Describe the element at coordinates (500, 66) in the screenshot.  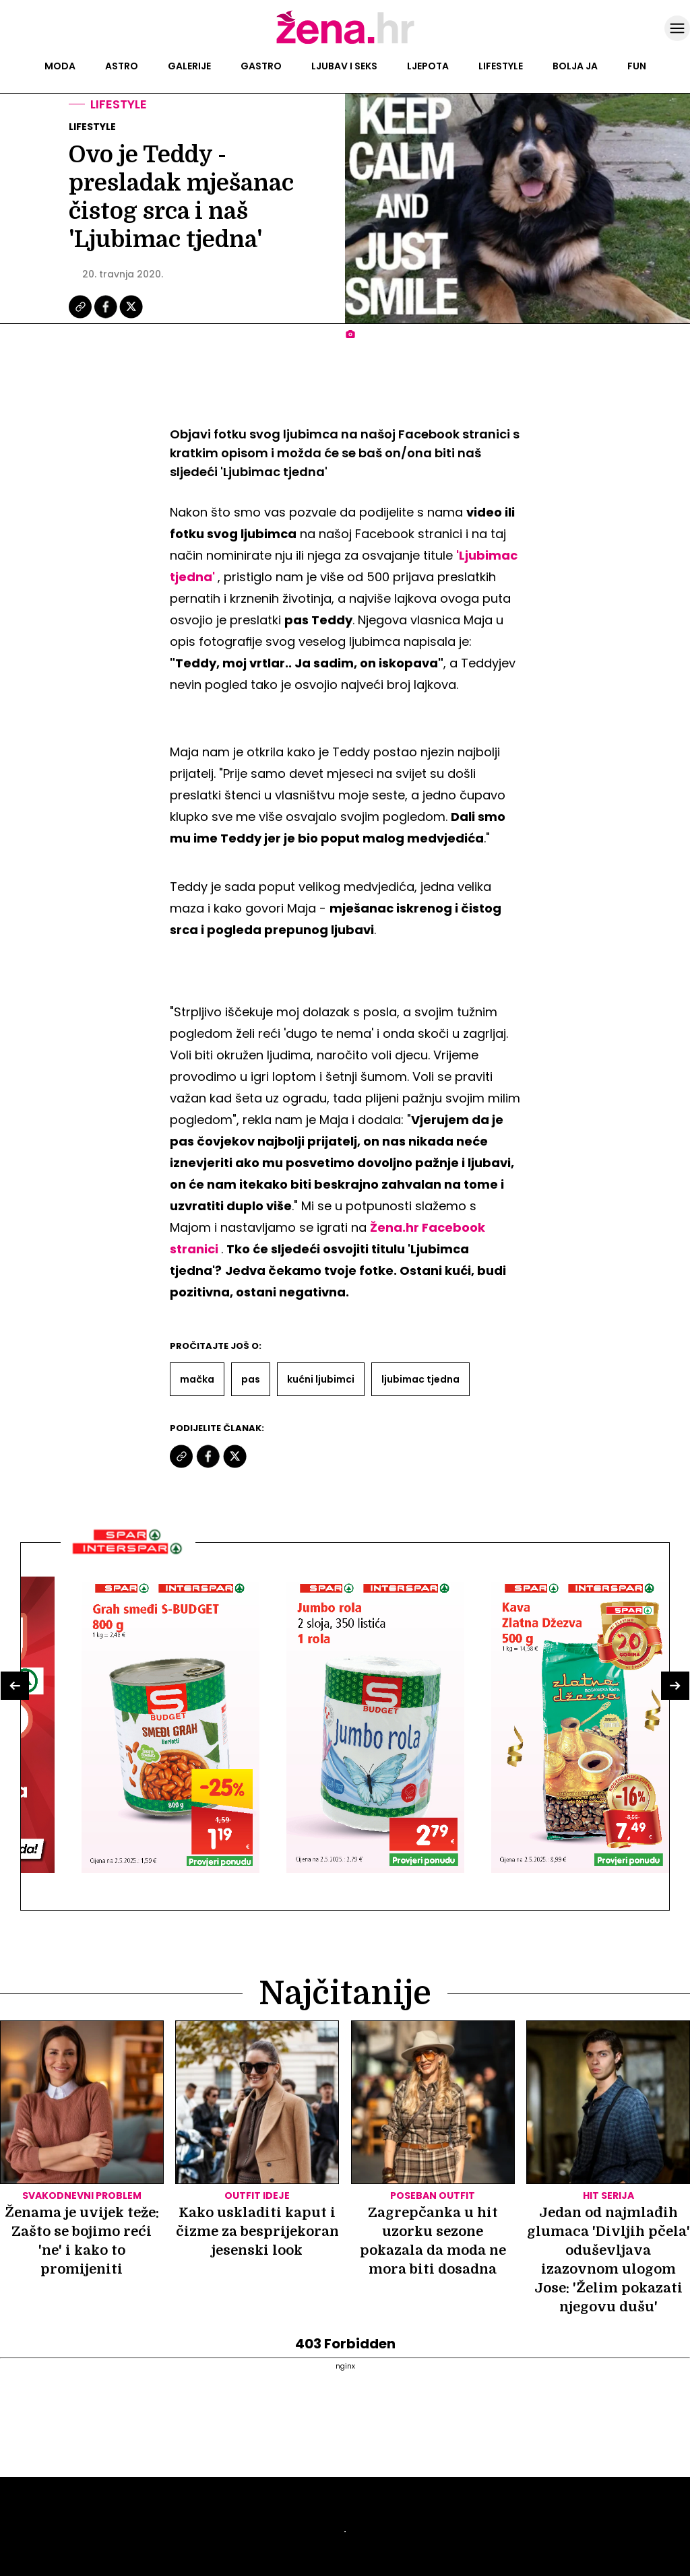
I see `Lifestyle` at that location.